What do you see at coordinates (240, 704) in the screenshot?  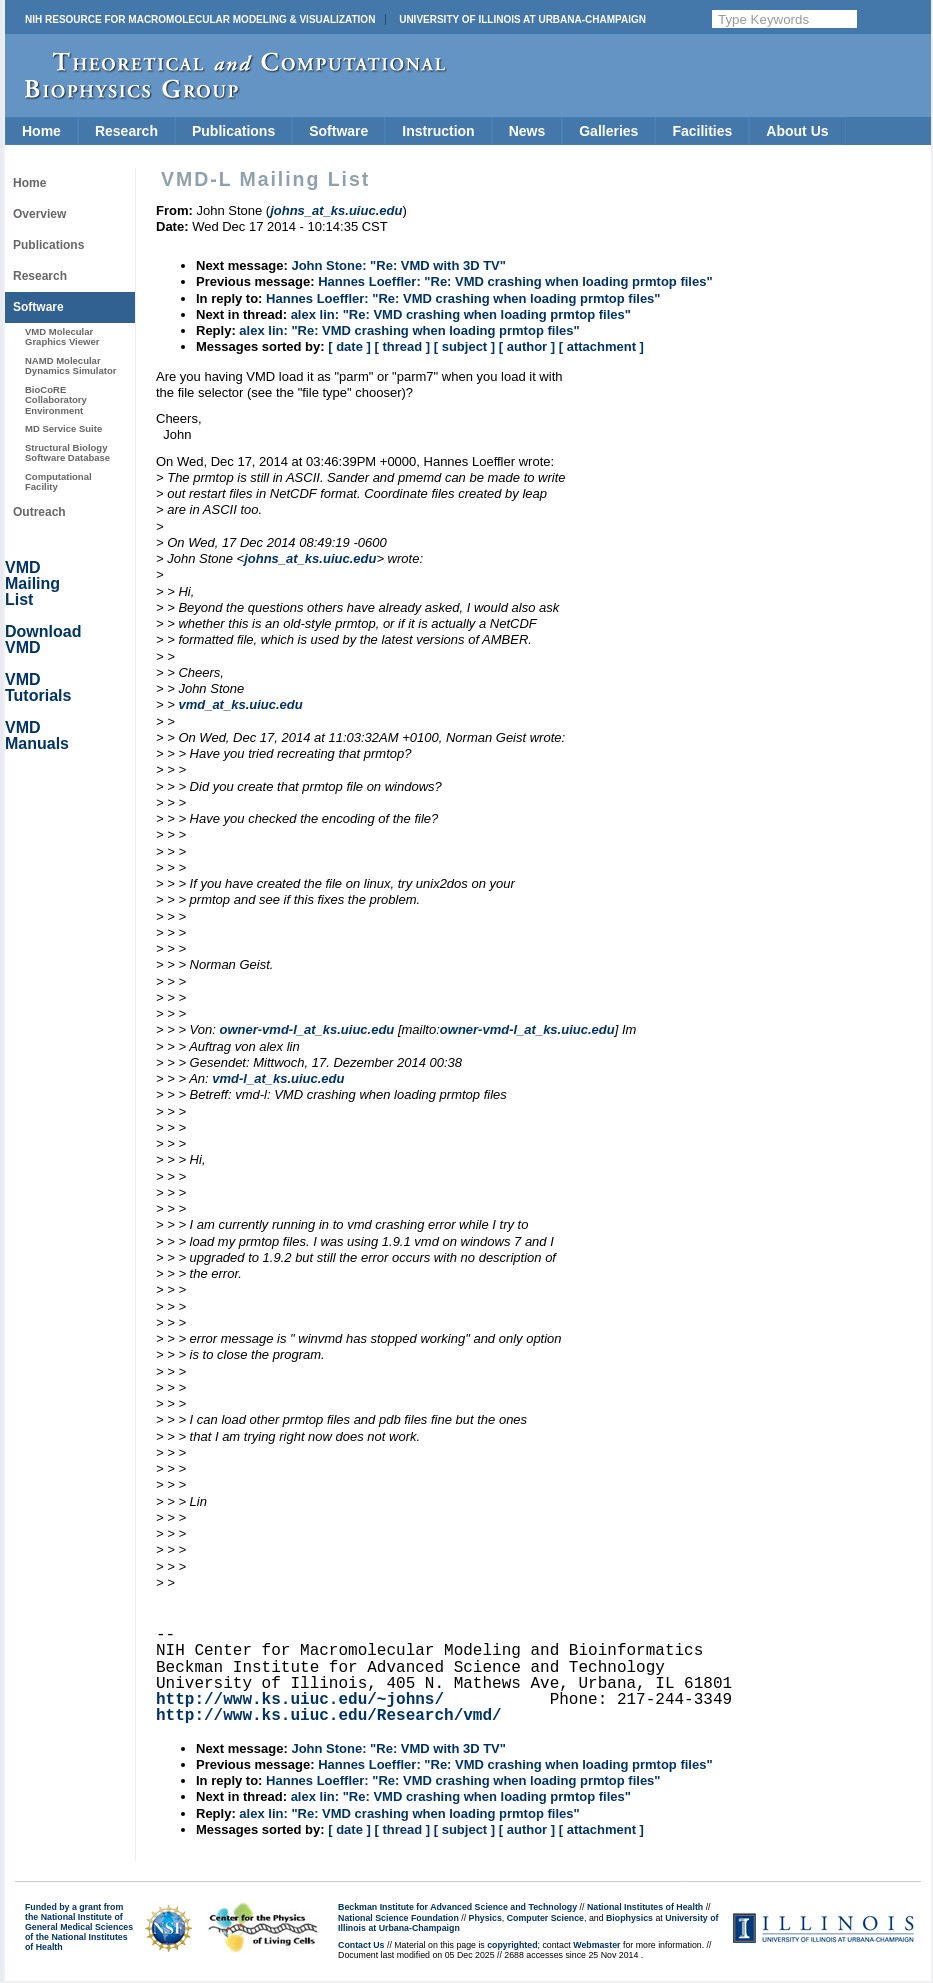 I see `vmd_at_ks.uiuc.edu` at bounding box center [240, 704].